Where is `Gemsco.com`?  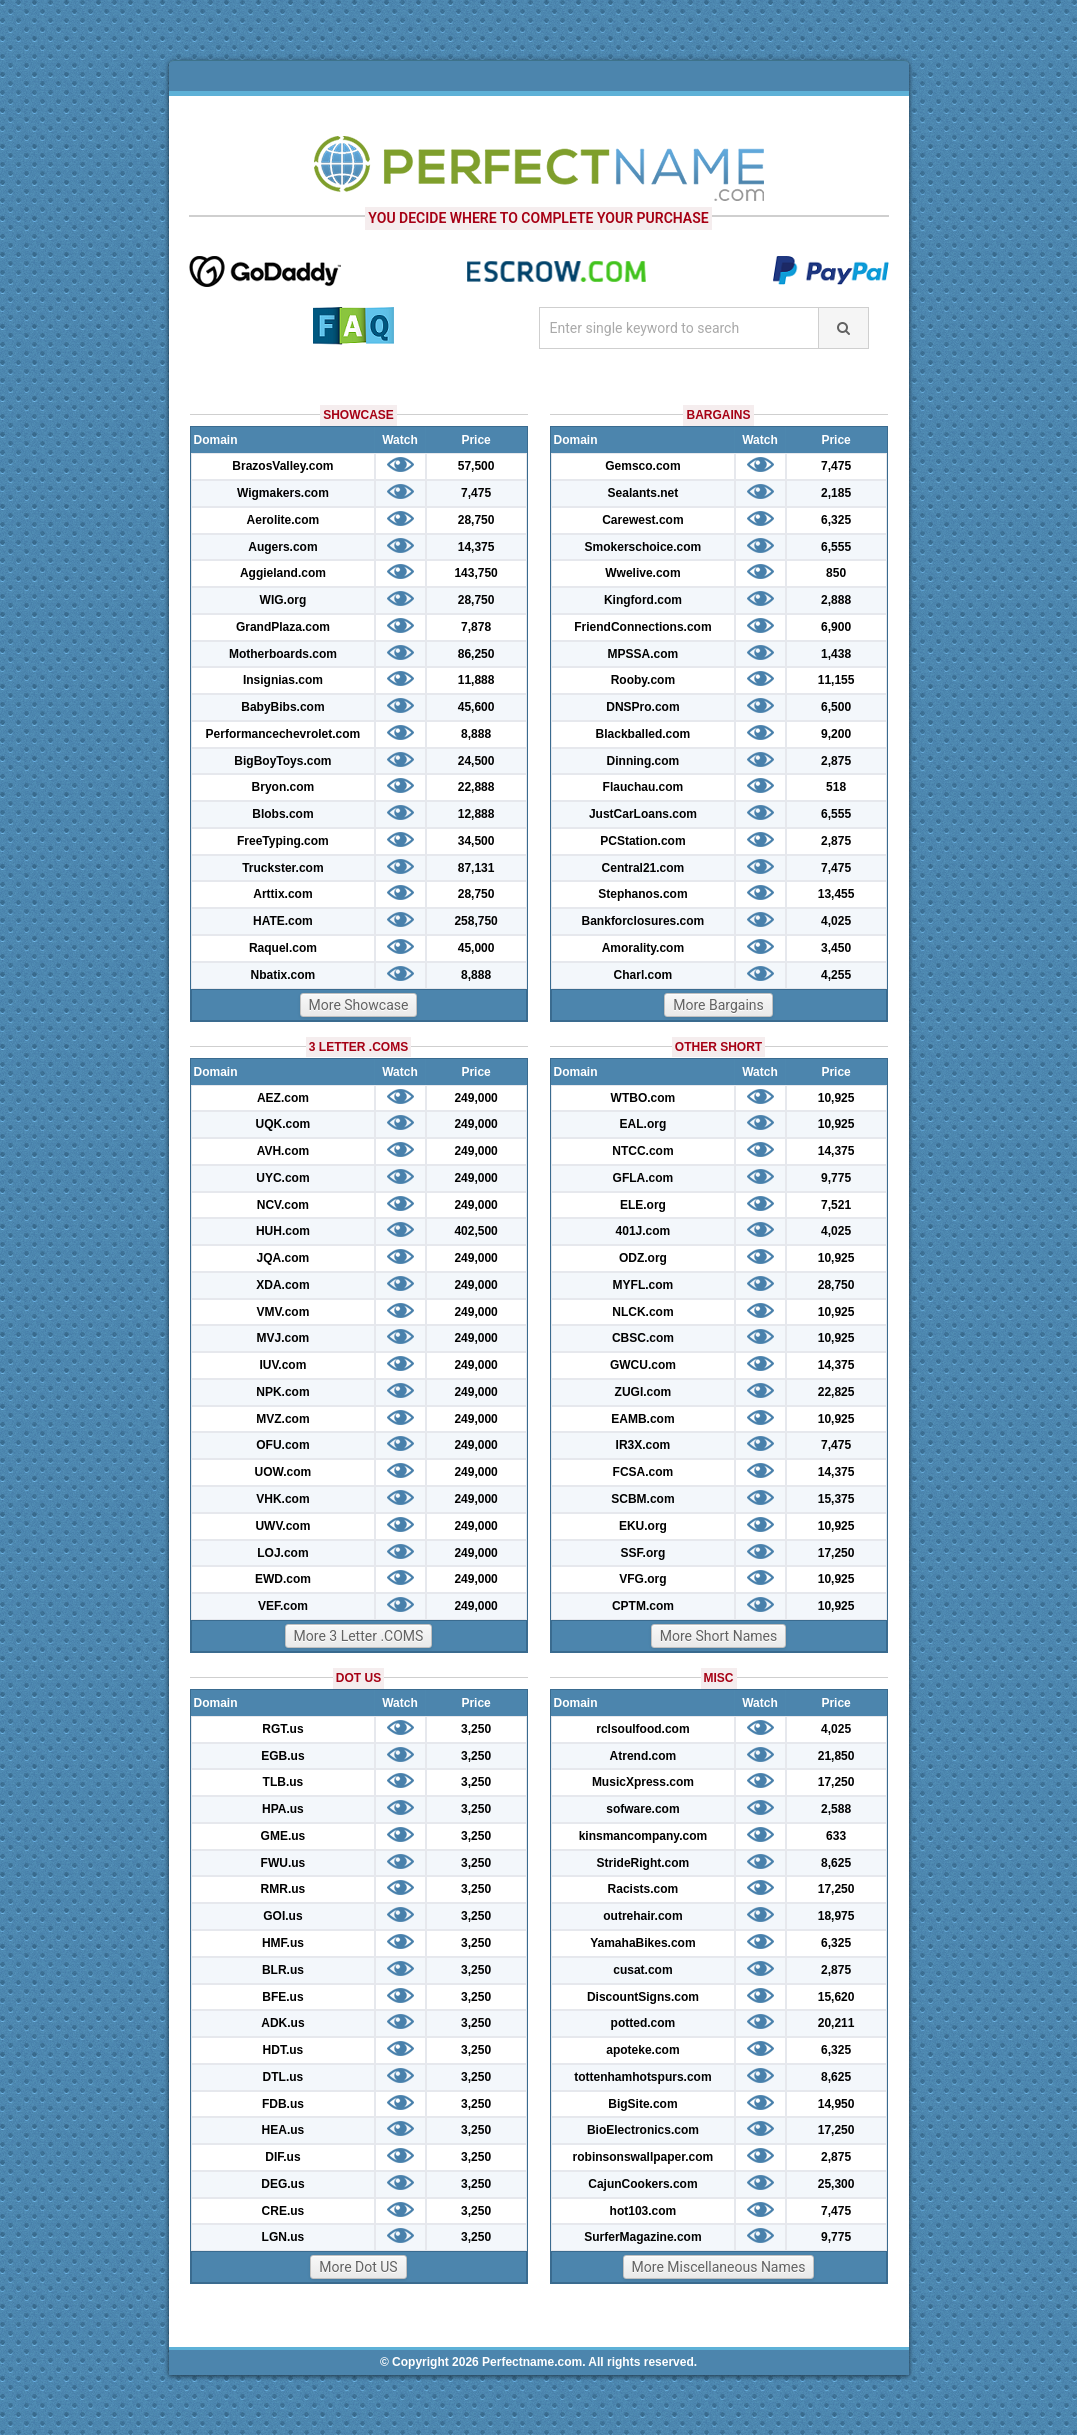
Gemsco.com is located at coordinates (642, 466).